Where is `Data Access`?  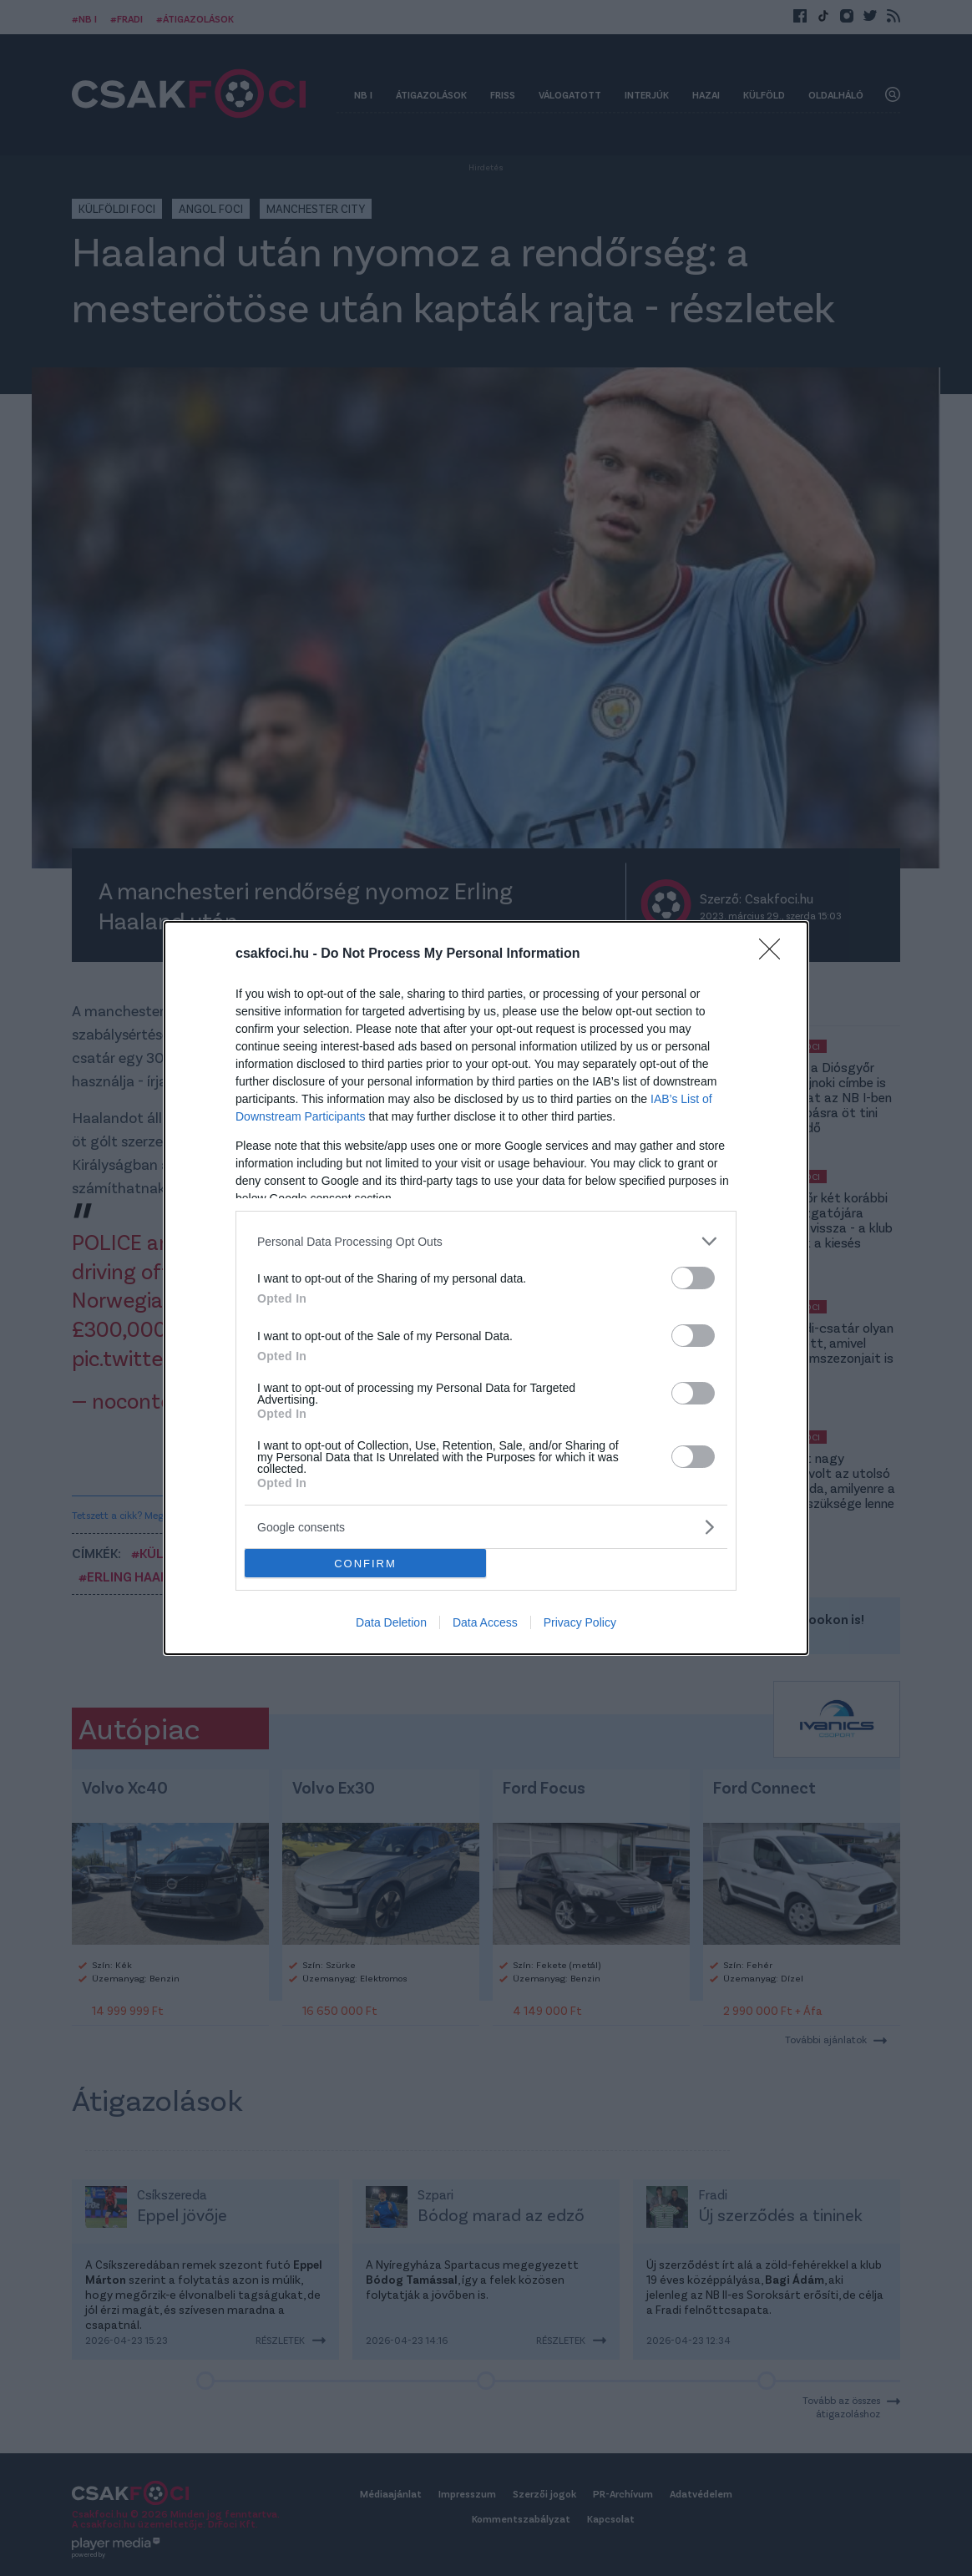
Data Access is located at coordinates (485, 1622).